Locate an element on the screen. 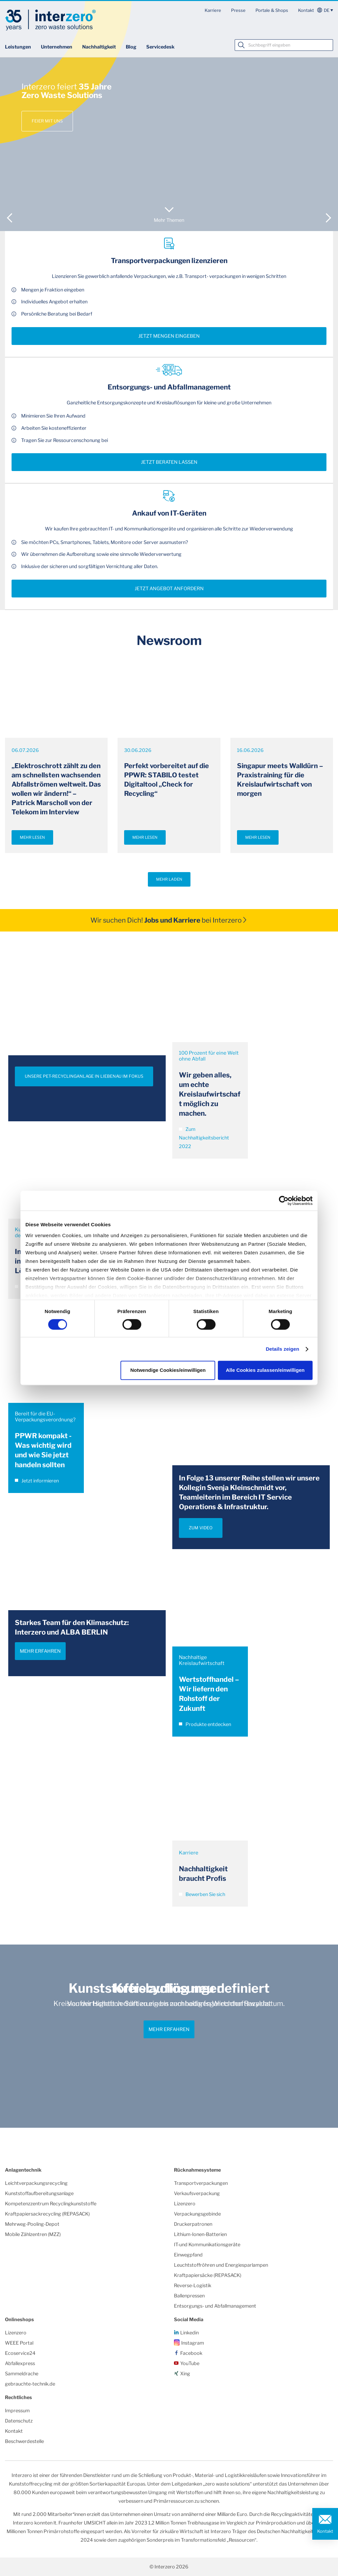 The width and height of the screenshot is (338, 2576). Leistungen is located at coordinates (18, 47).